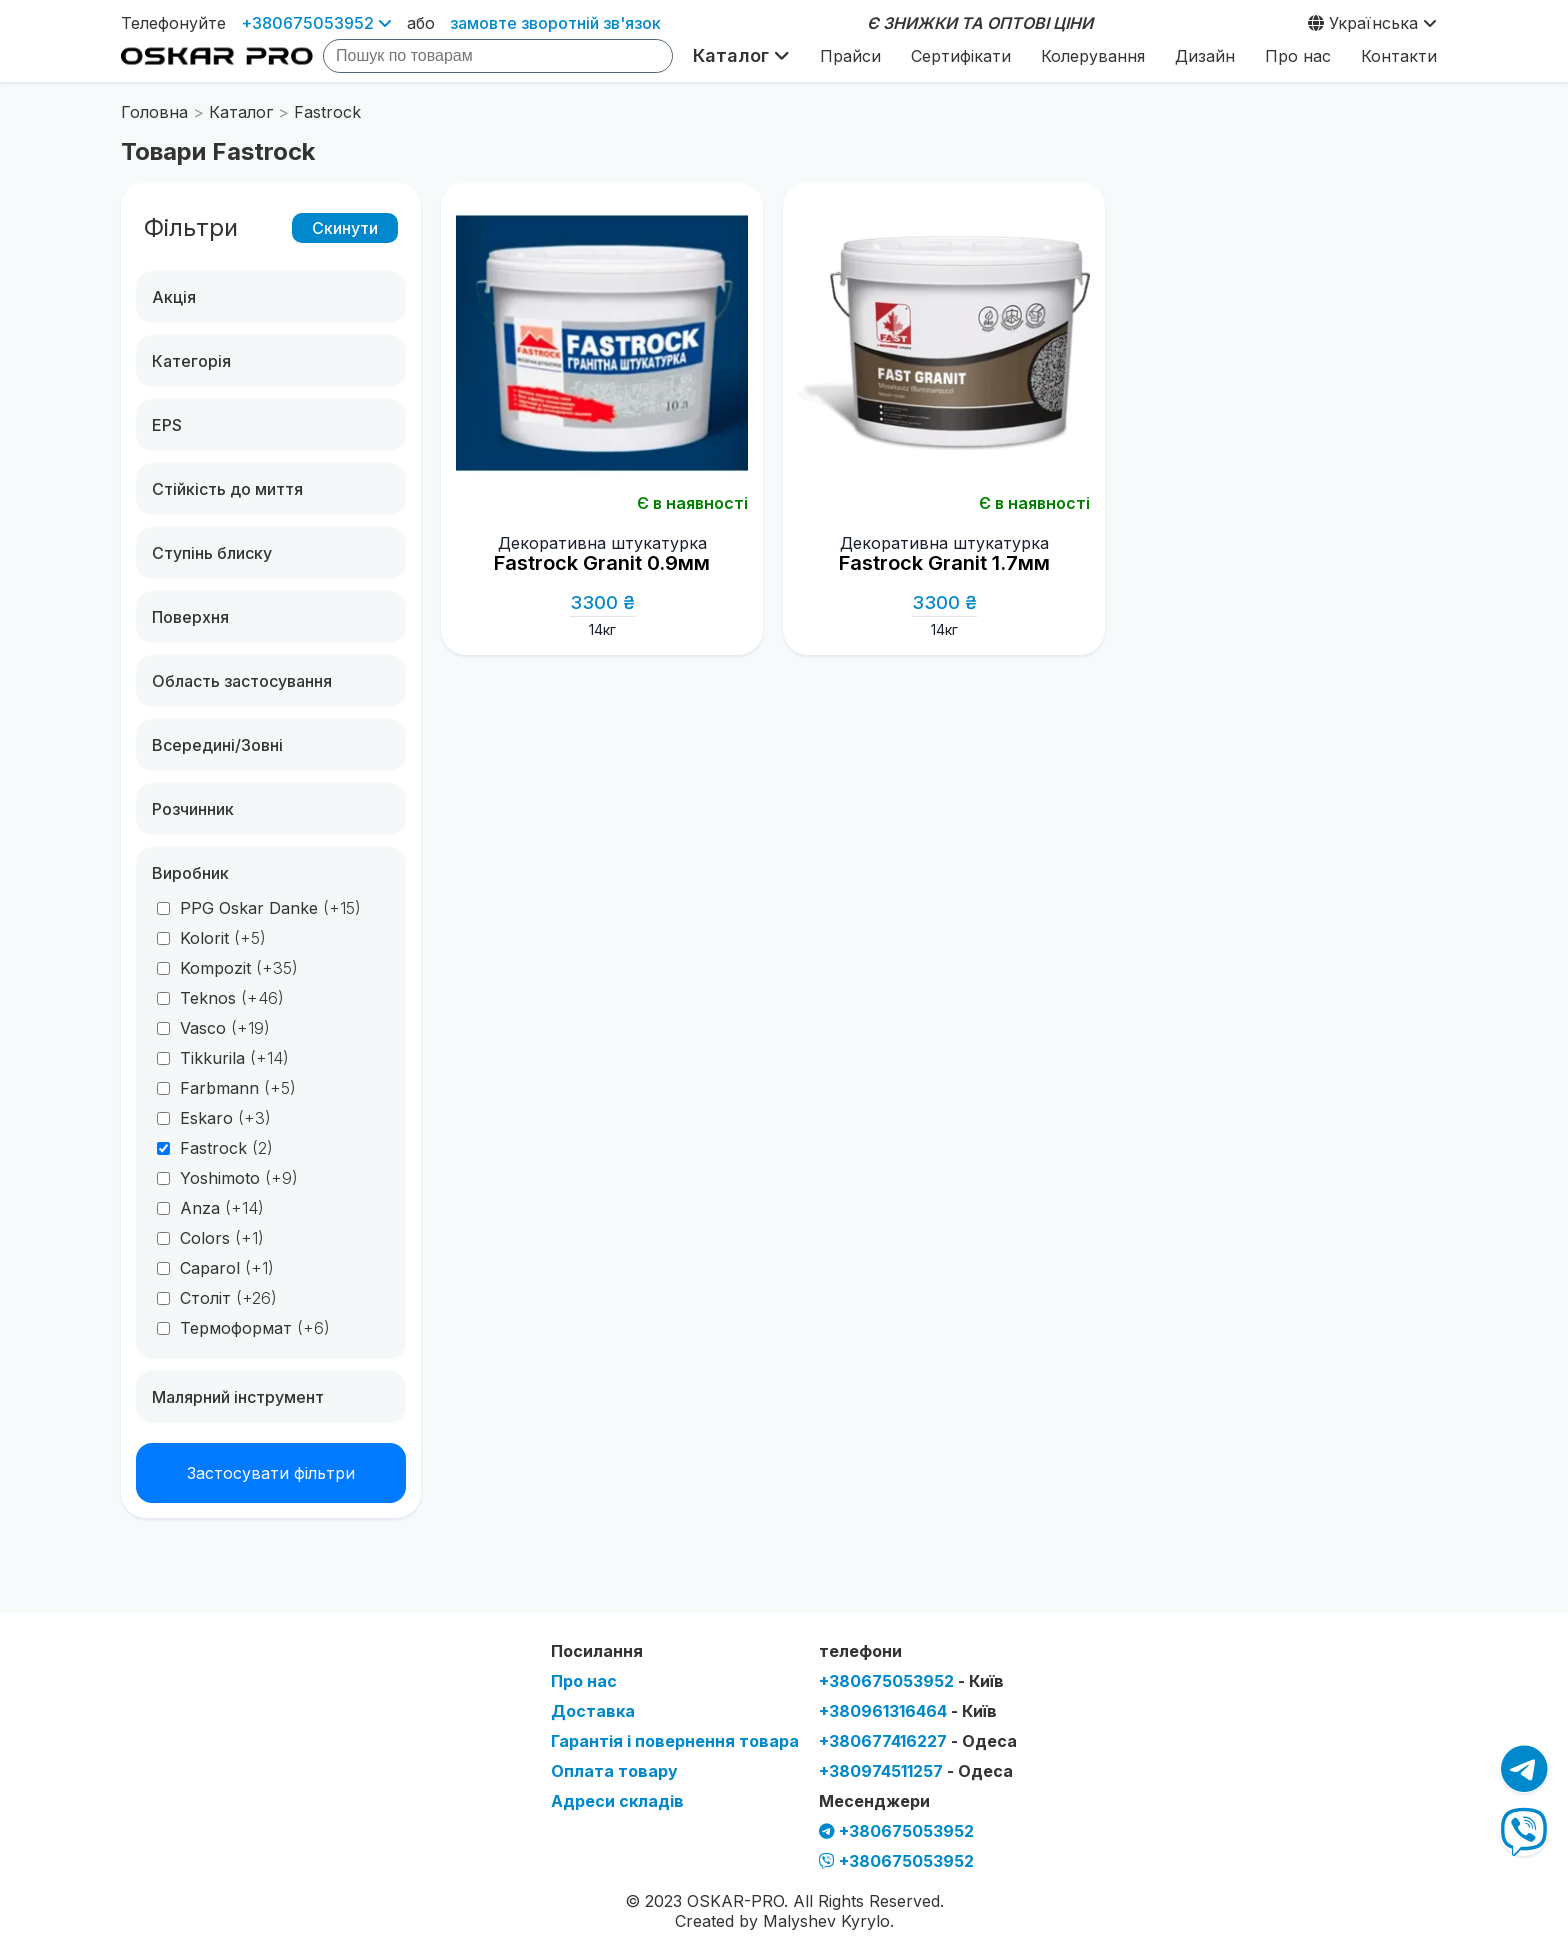 The height and width of the screenshot is (1939, 1568). What do you see at coordinates (614, 1771) in the screenshot?
I see `Оплата товару` at bounding box center [614, 1771].